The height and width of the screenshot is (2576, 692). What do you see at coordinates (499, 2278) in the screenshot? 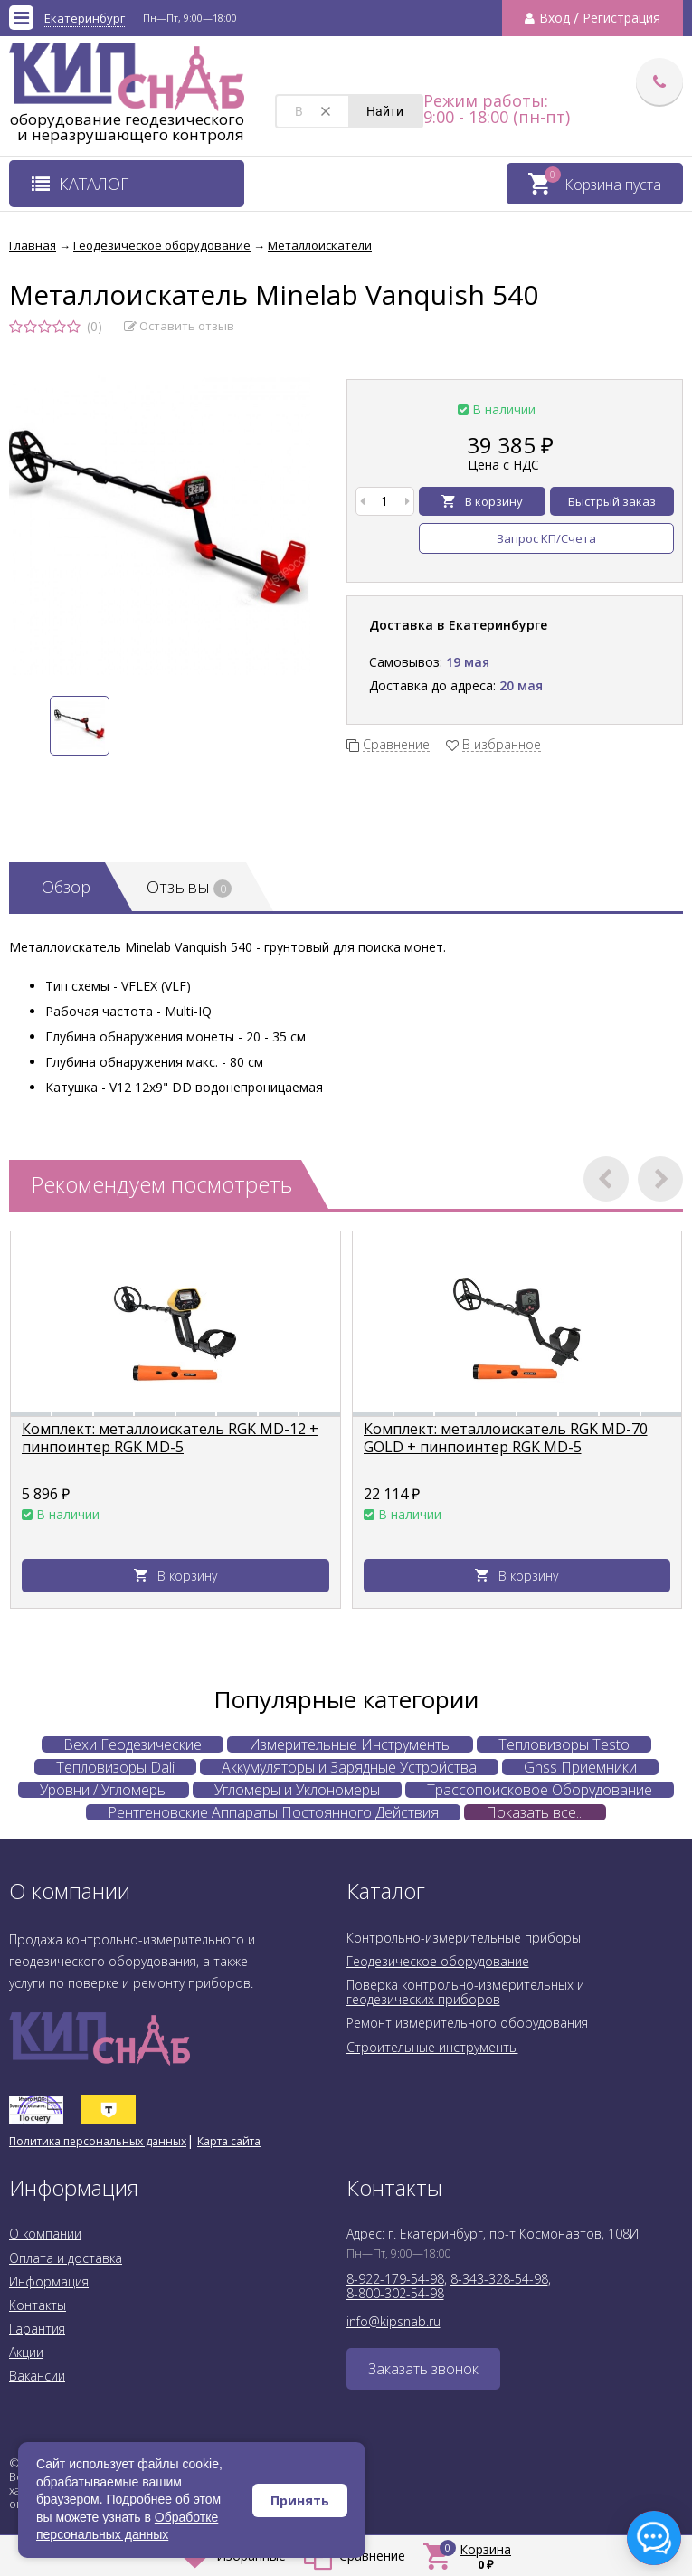
I see `8-343-328-54-98` at bounding box center [499, 2278].